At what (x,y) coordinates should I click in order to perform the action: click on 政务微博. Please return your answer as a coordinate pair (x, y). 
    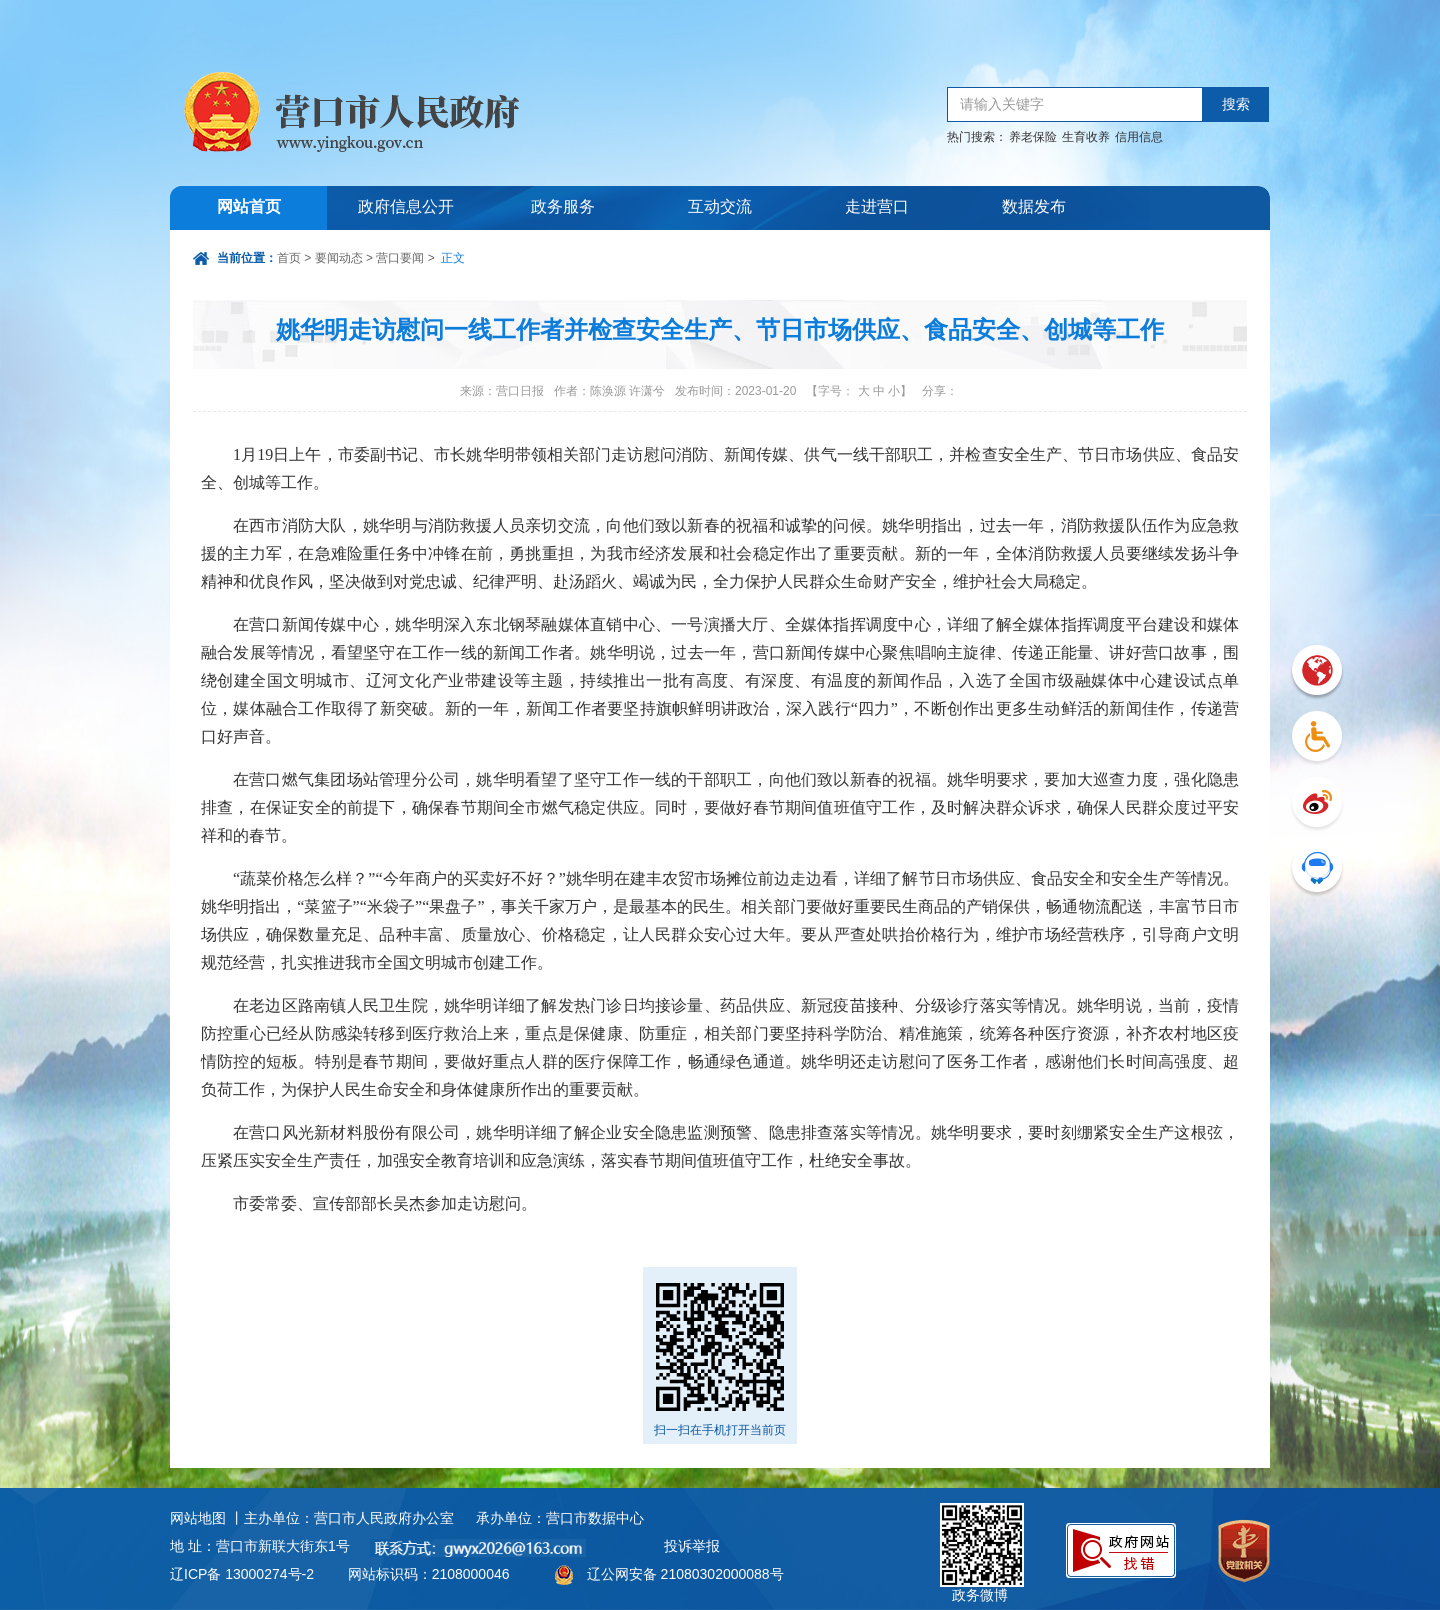
    Looking at the image, I should click on (982, 1526).